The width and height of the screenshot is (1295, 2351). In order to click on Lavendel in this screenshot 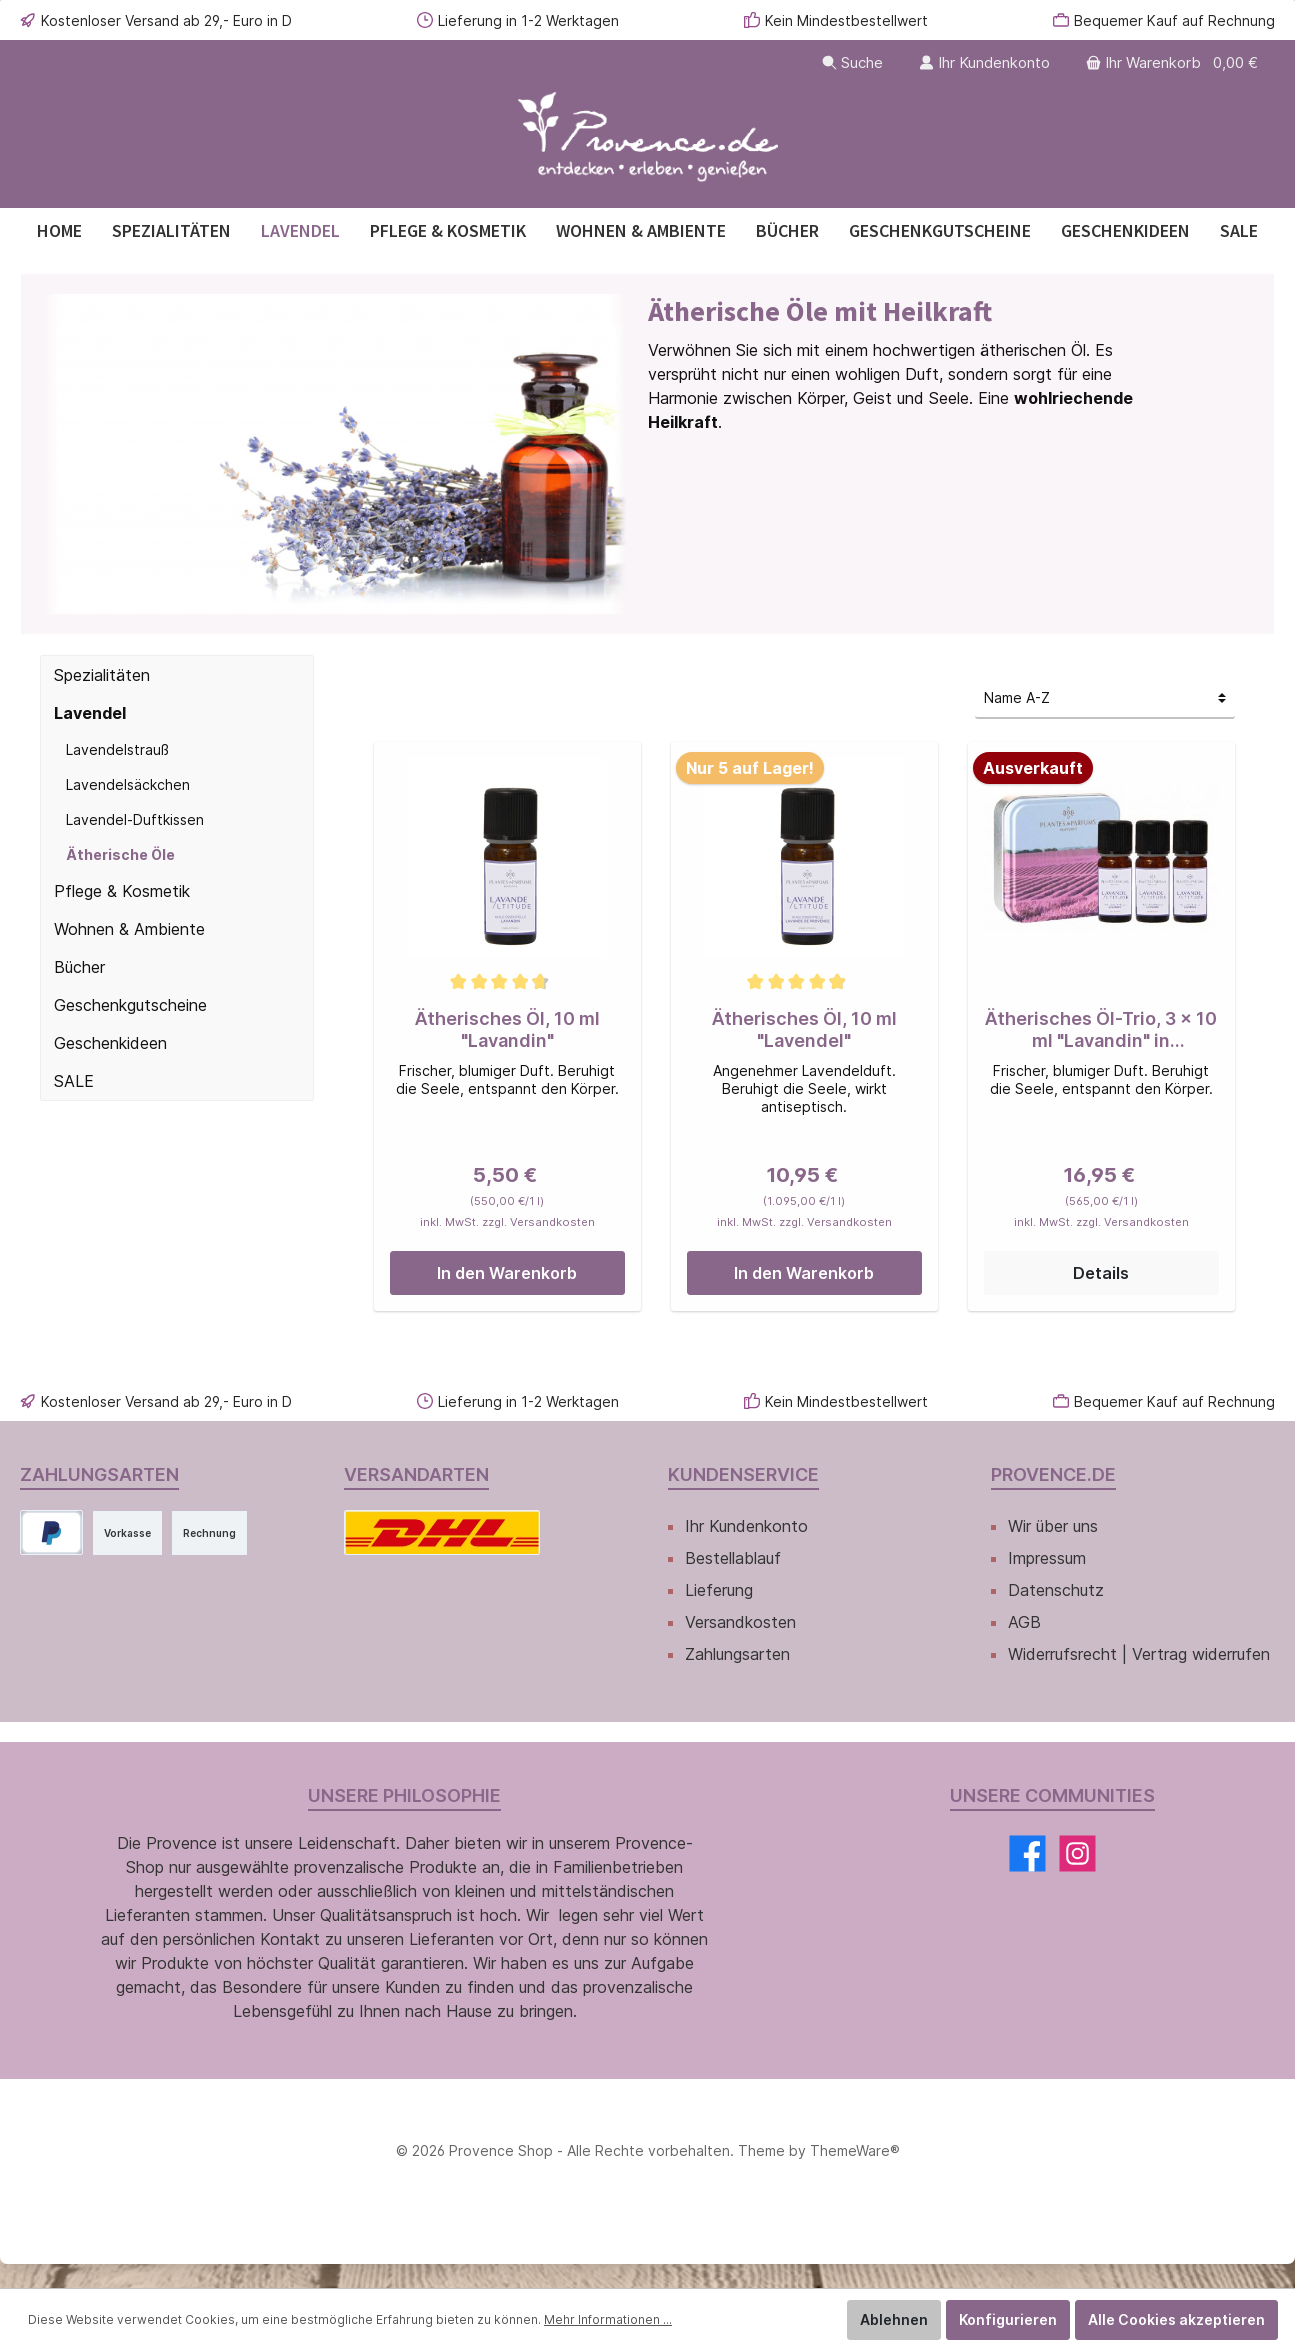, I will do `click(89, 713)`.